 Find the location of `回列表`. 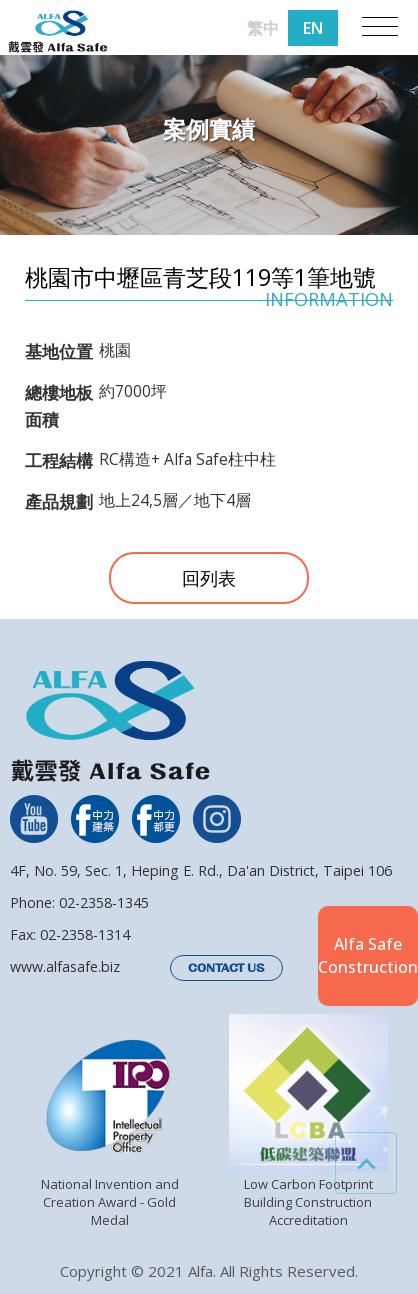

回列表 is located at coordinates (209, 578).